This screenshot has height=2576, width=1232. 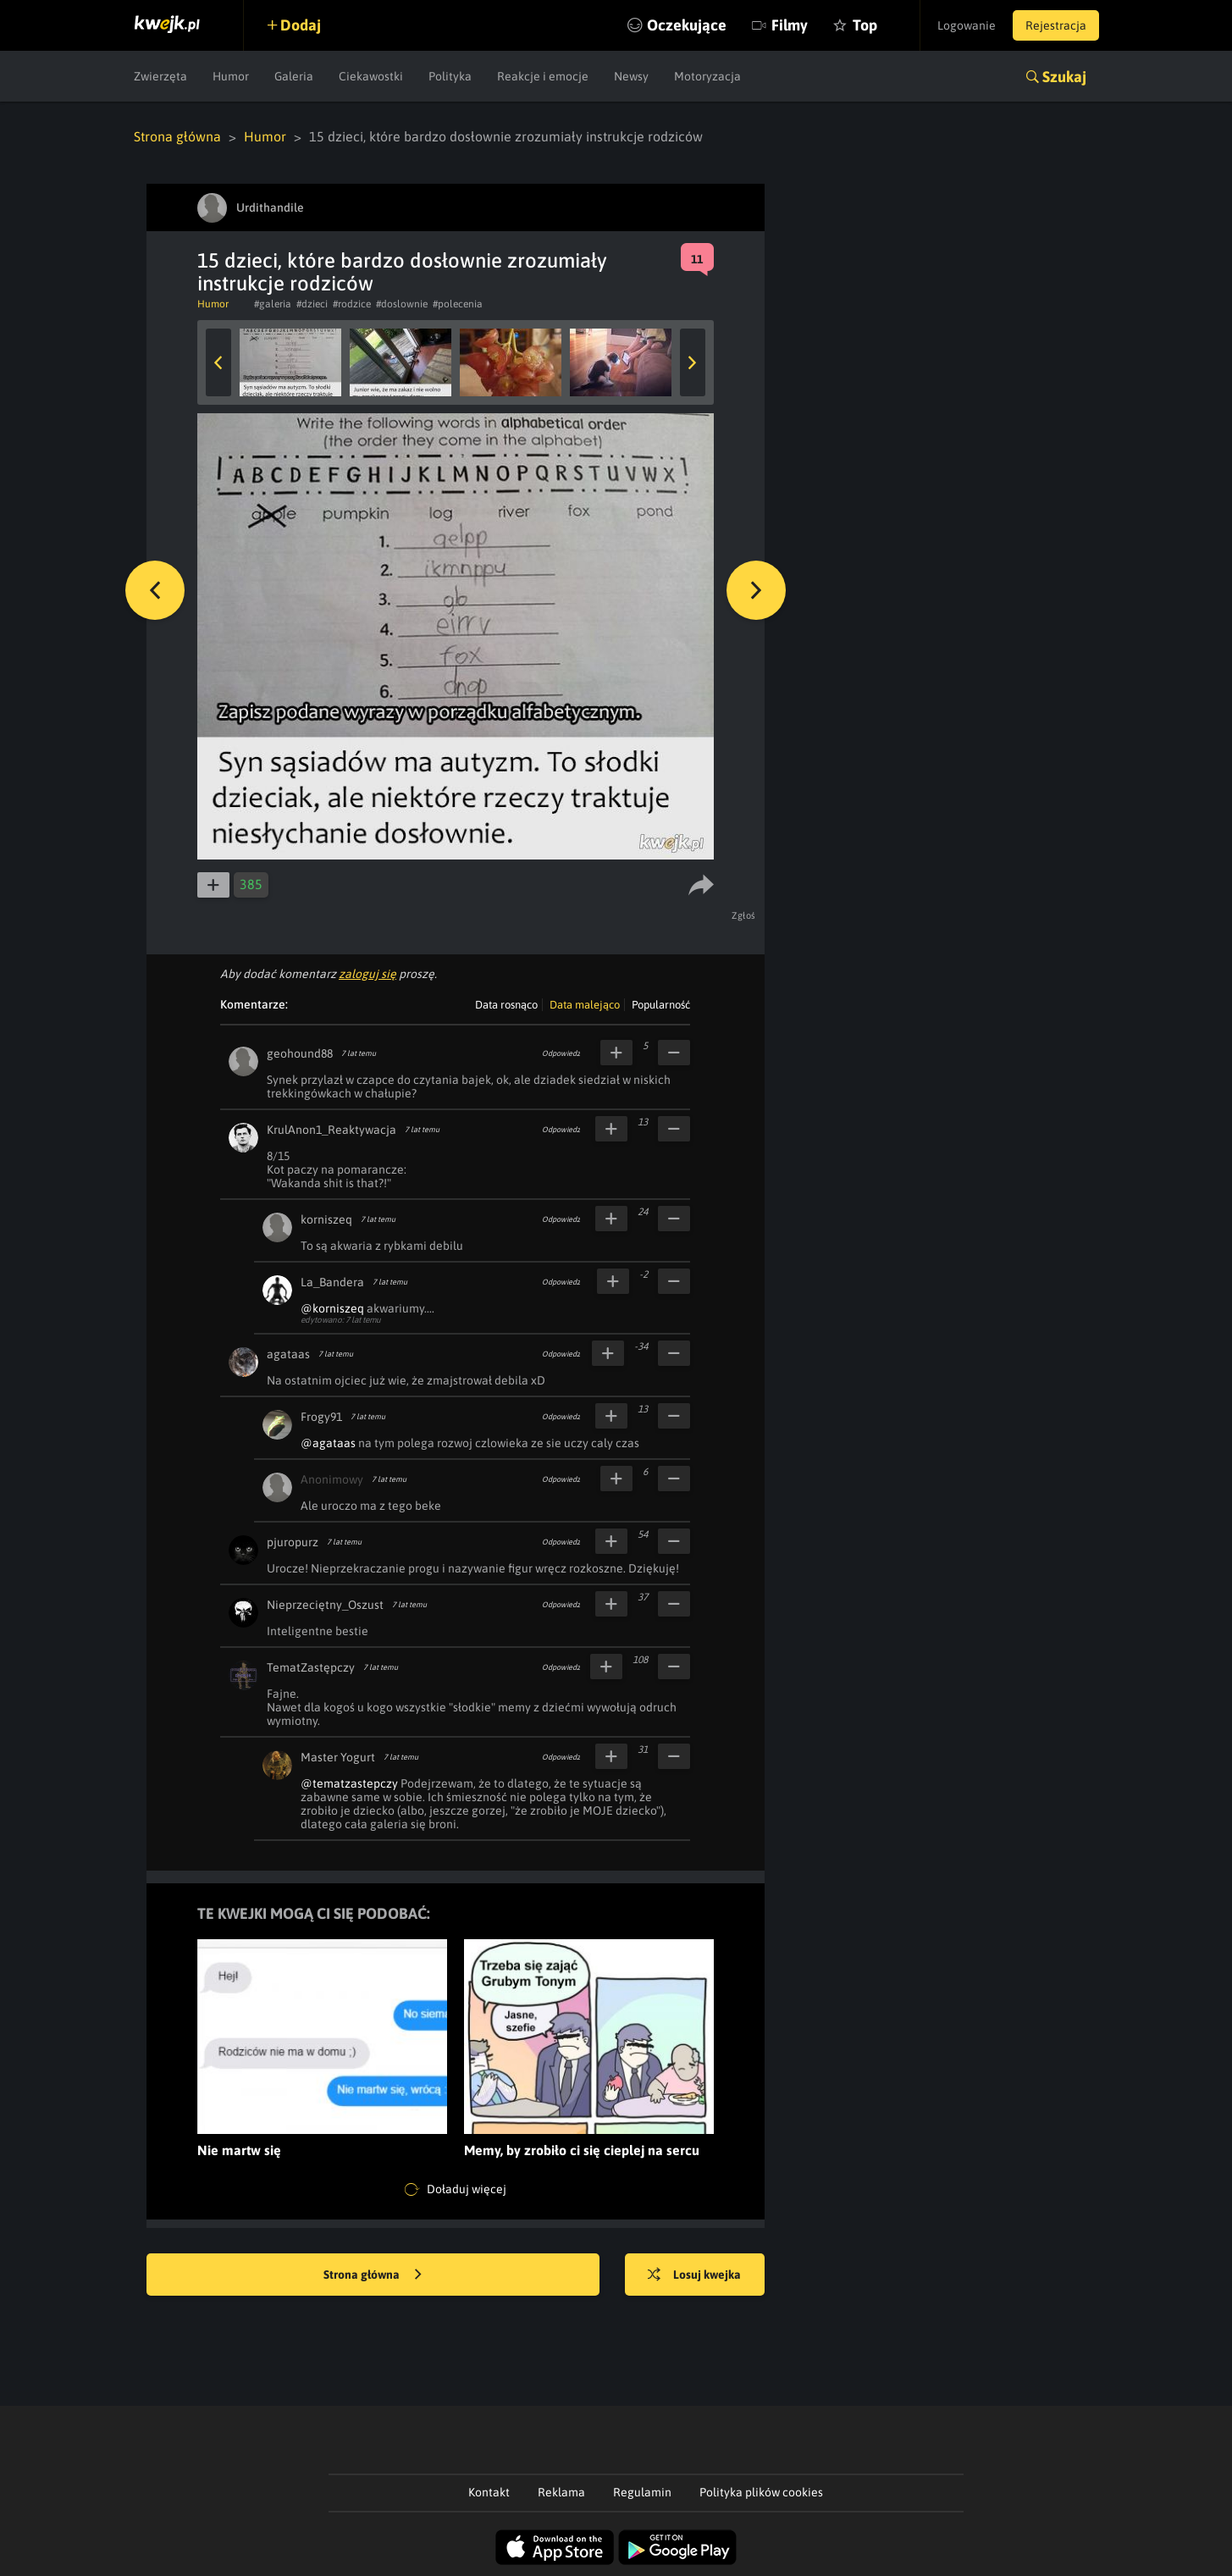 I want to click on TematZastępczy, so click(x=311, y=1667).